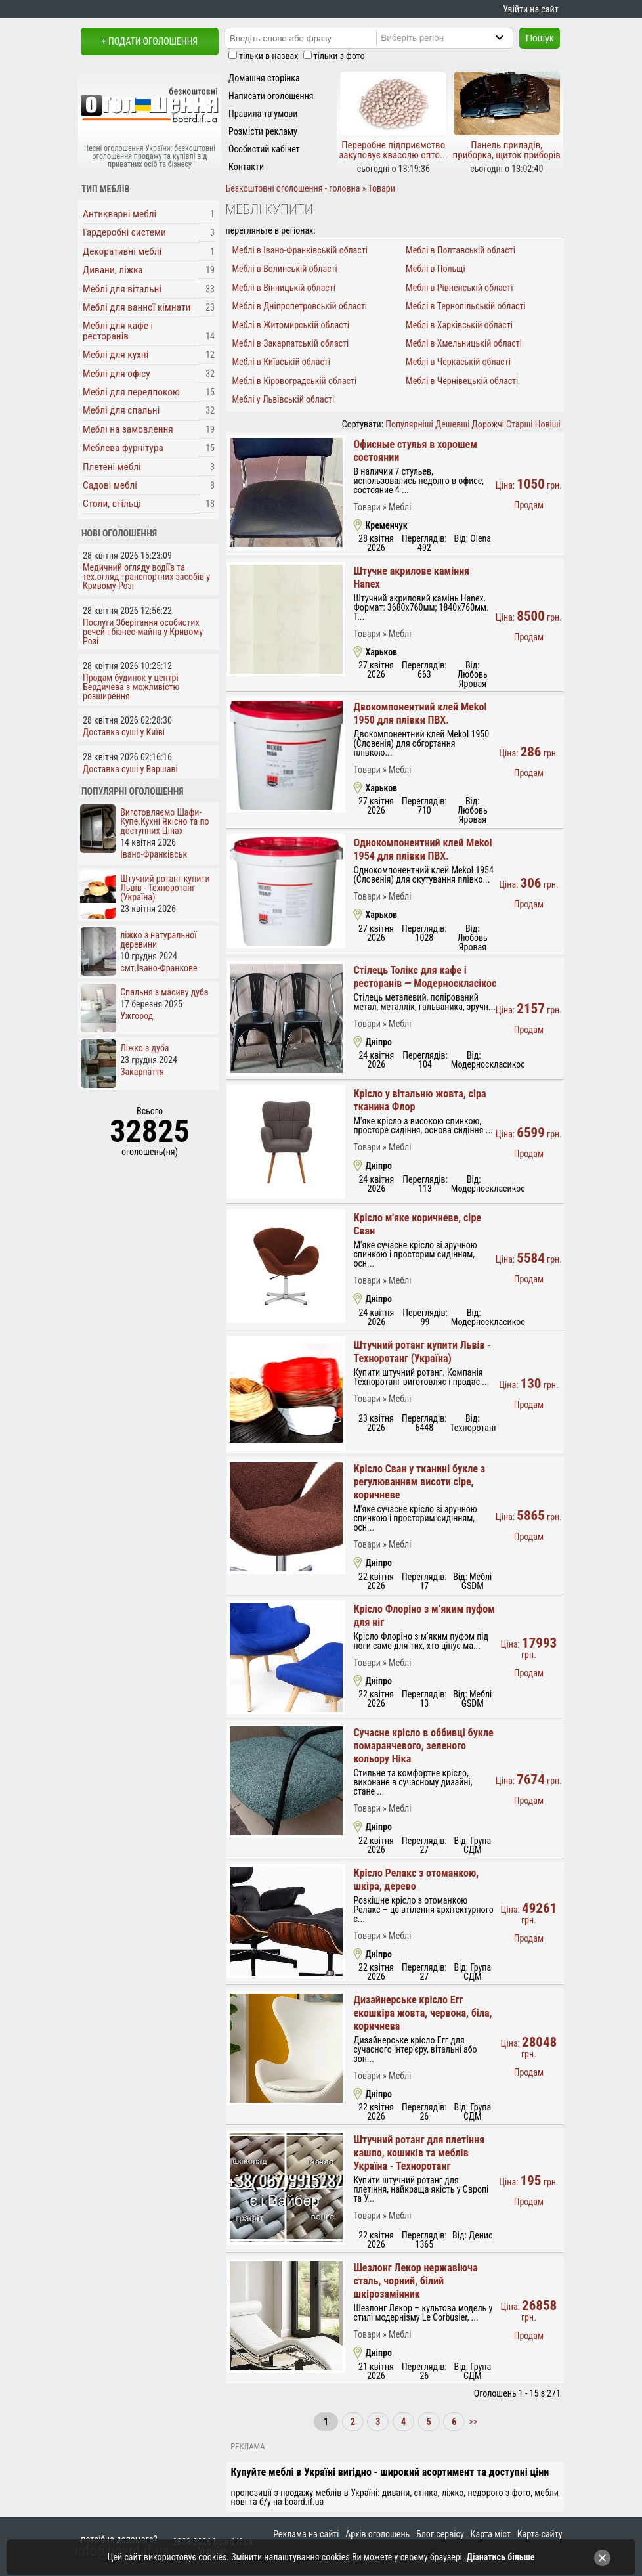  Describe the element at coordinates (268, 56) in the screenshot. I see `тільки в назвах` at that location.